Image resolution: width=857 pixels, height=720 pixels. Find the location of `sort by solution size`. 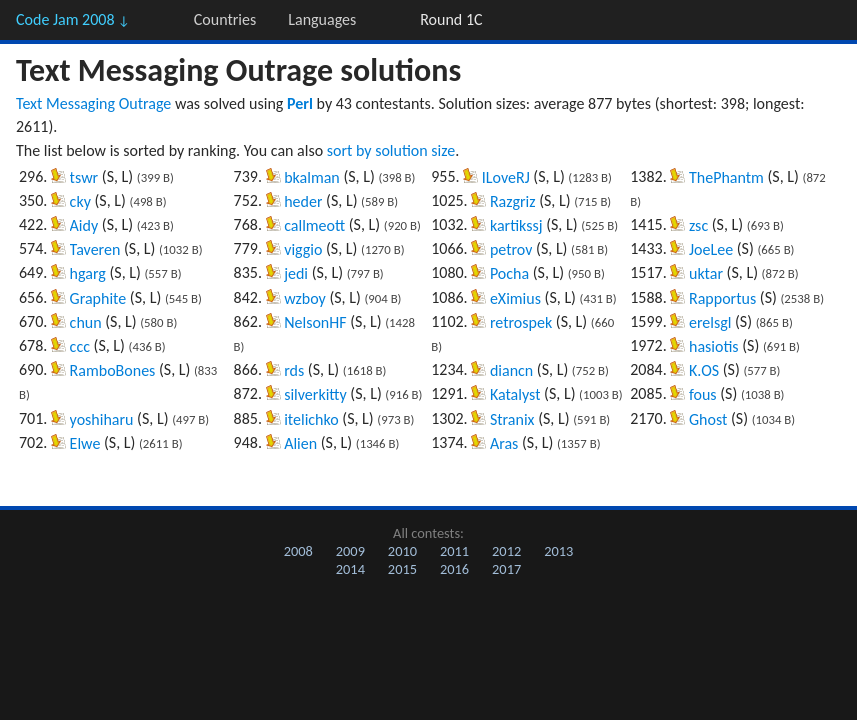

sort by solution size is located at coordinates (391, 150).